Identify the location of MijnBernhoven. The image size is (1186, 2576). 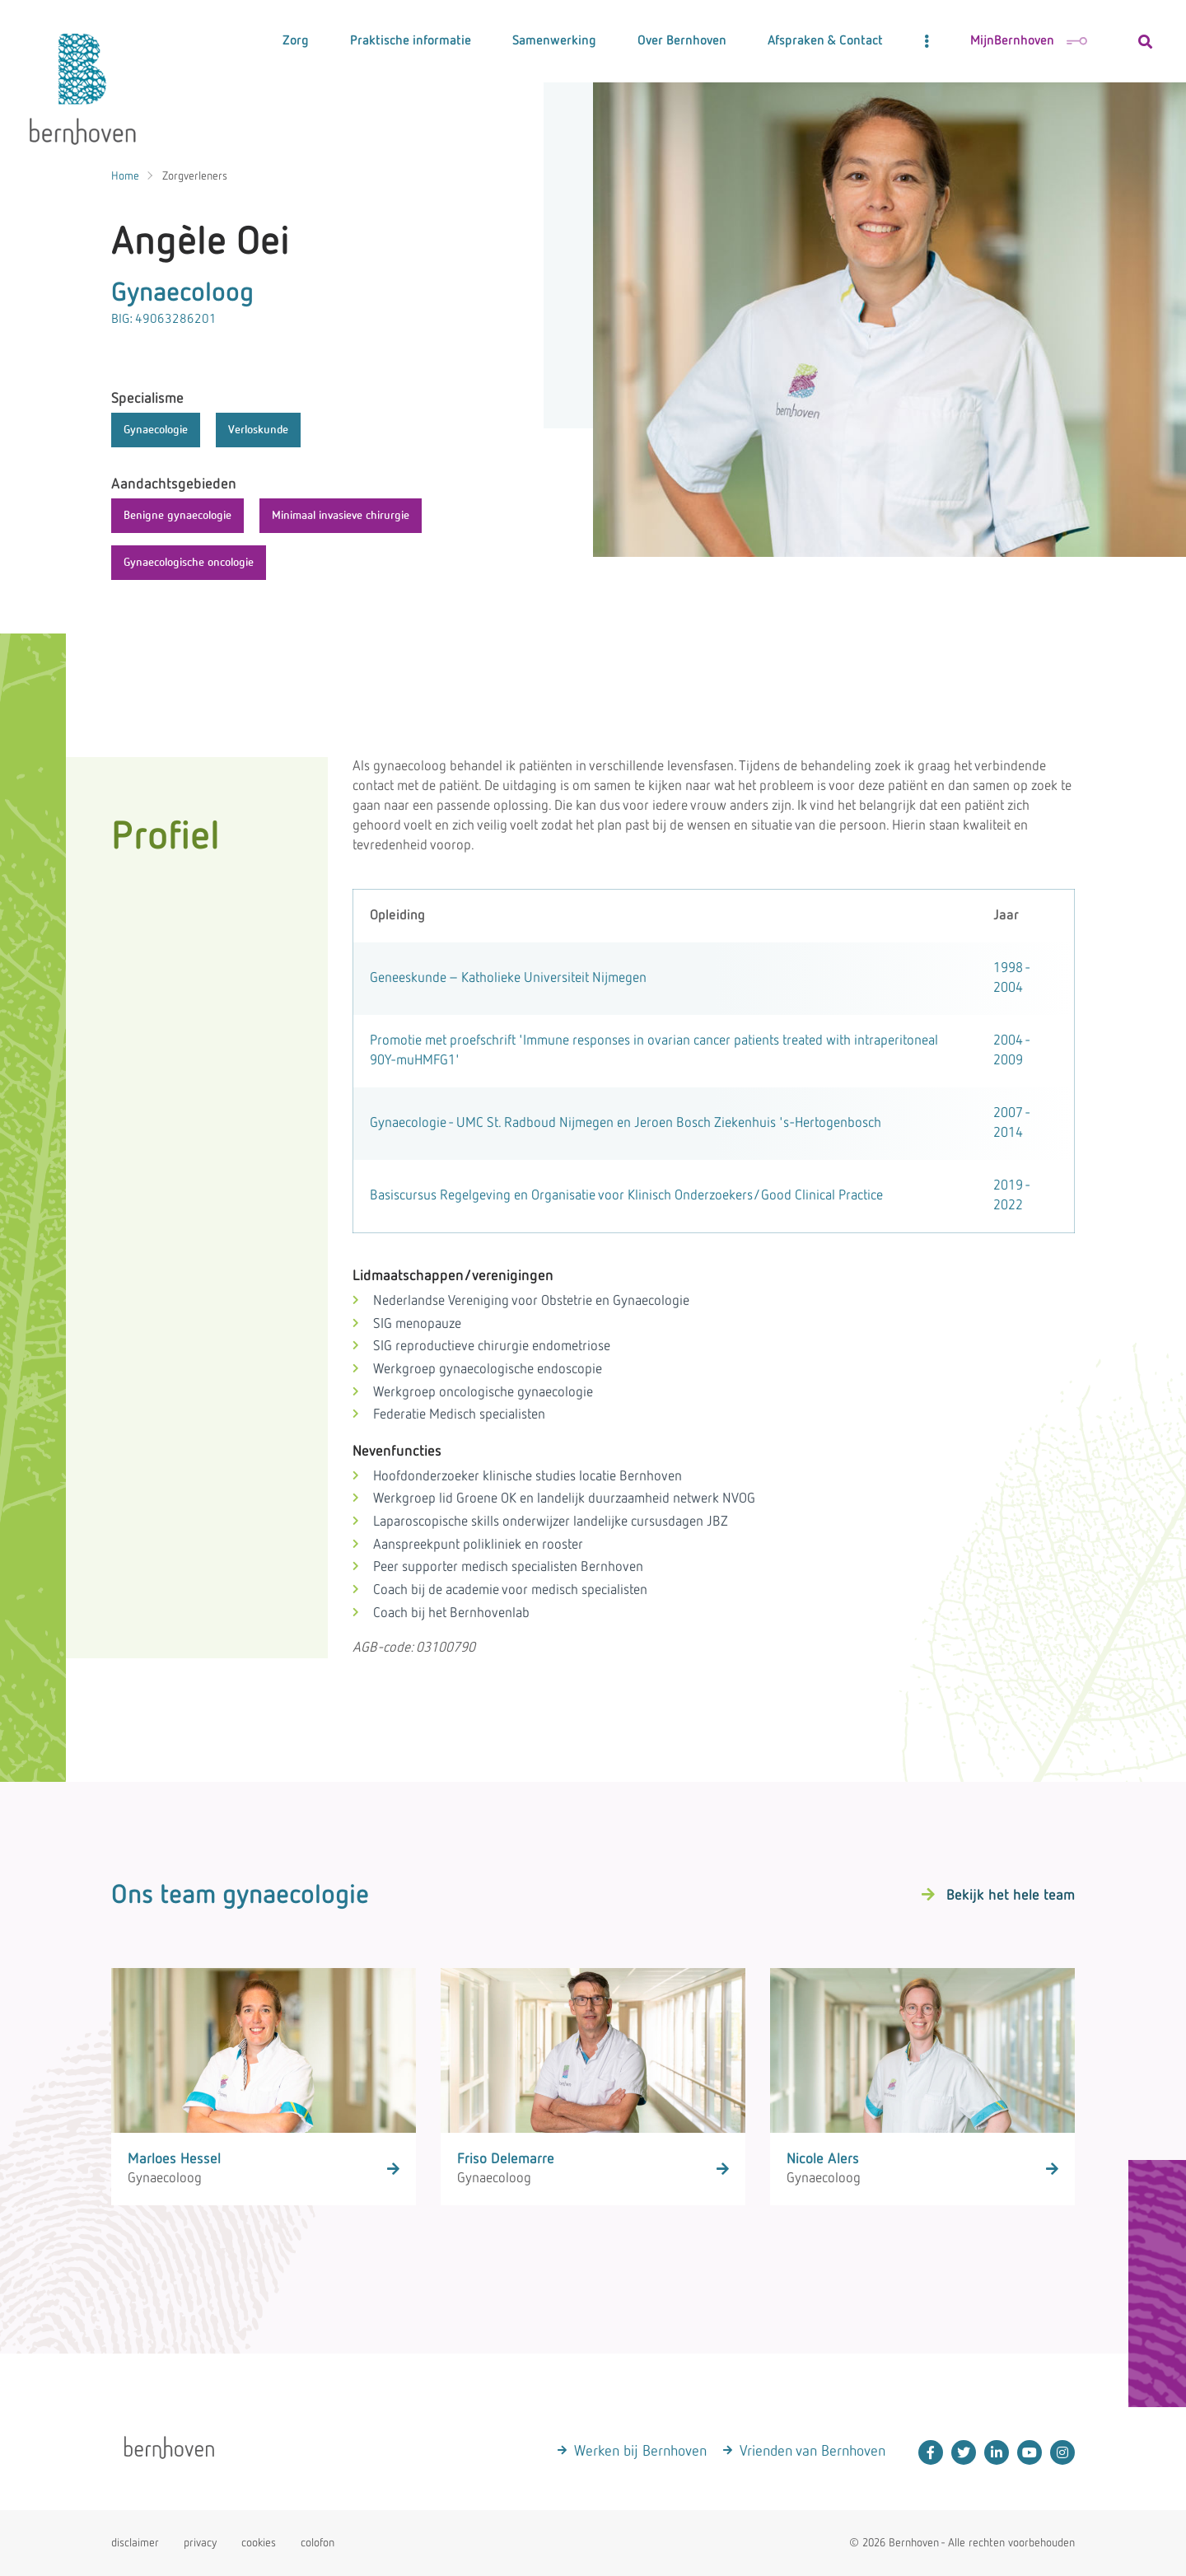
(1028, 41).